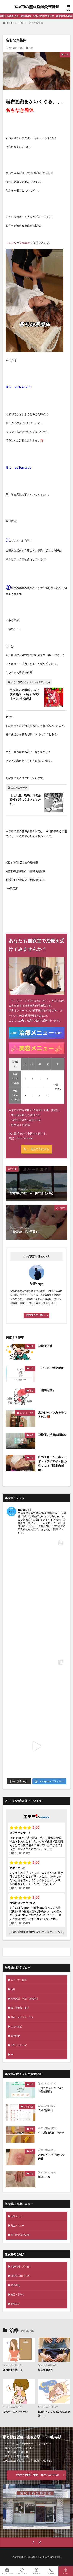 The image size is (73, 2576). I want to click on 風邪やインフルエンザの対処法 １, so click(54, 2413).